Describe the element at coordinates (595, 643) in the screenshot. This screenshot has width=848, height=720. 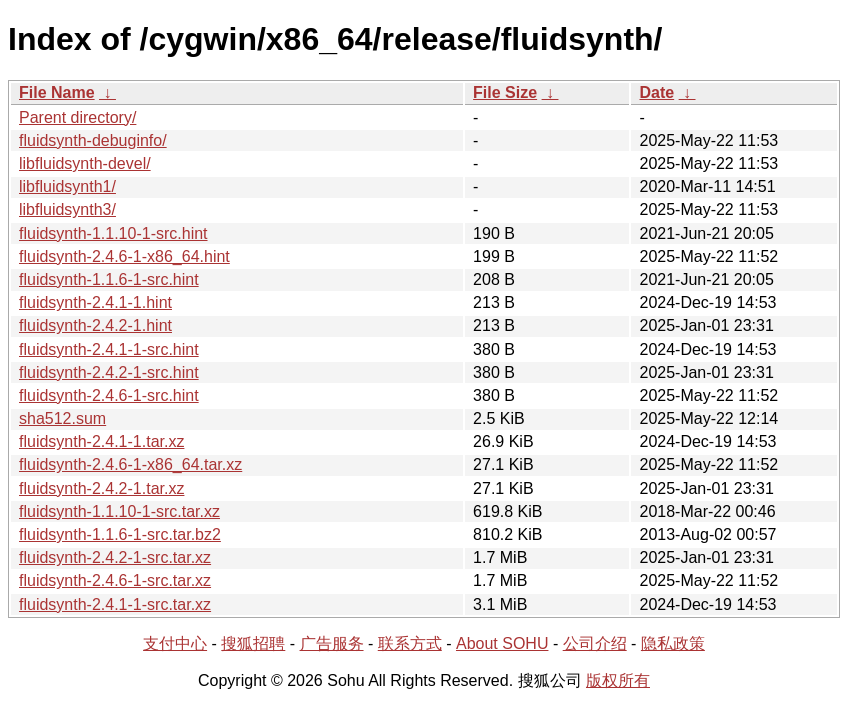
I see `公司介绍` at that location.